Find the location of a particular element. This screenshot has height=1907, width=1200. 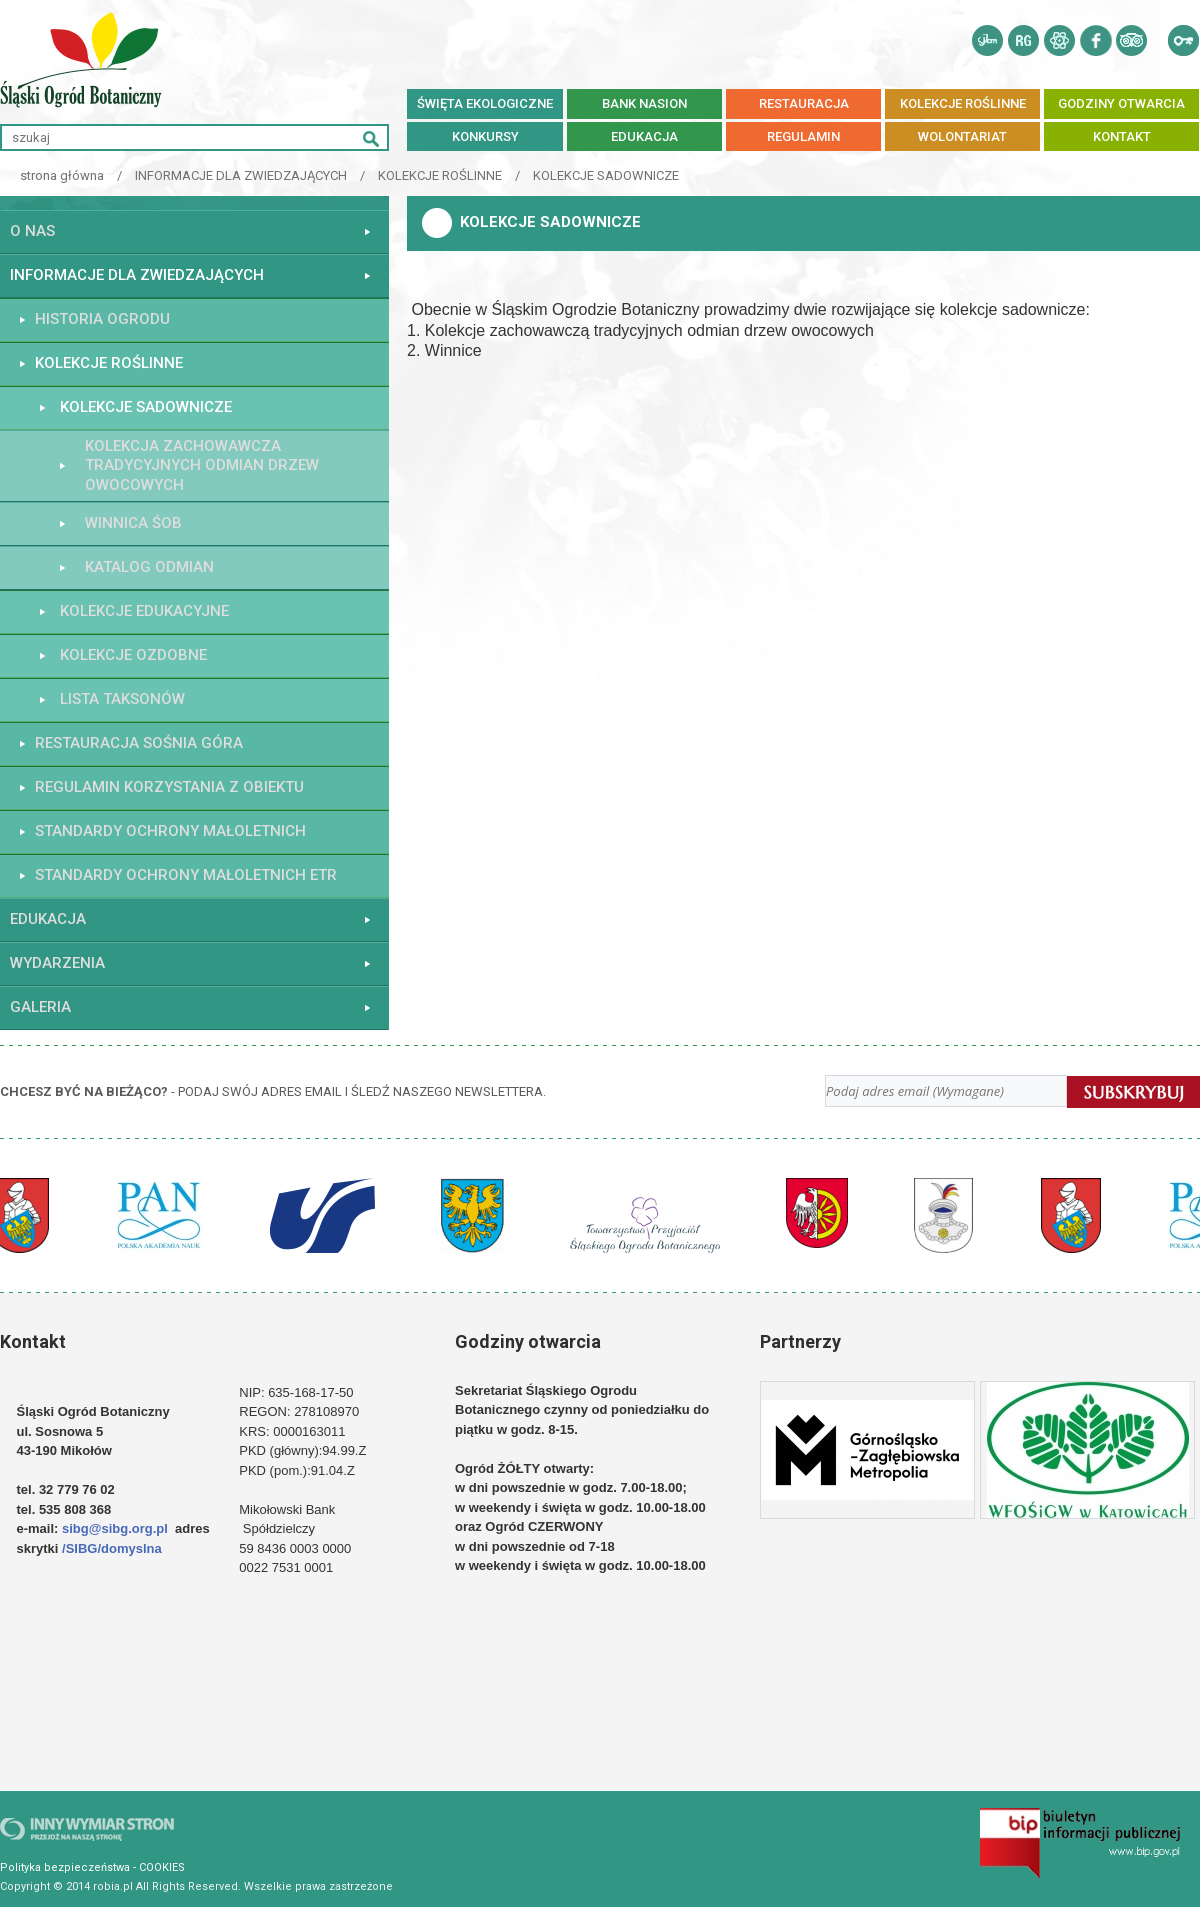

Regulamin korzystania z obiektu is located at coordinates (169, 787).